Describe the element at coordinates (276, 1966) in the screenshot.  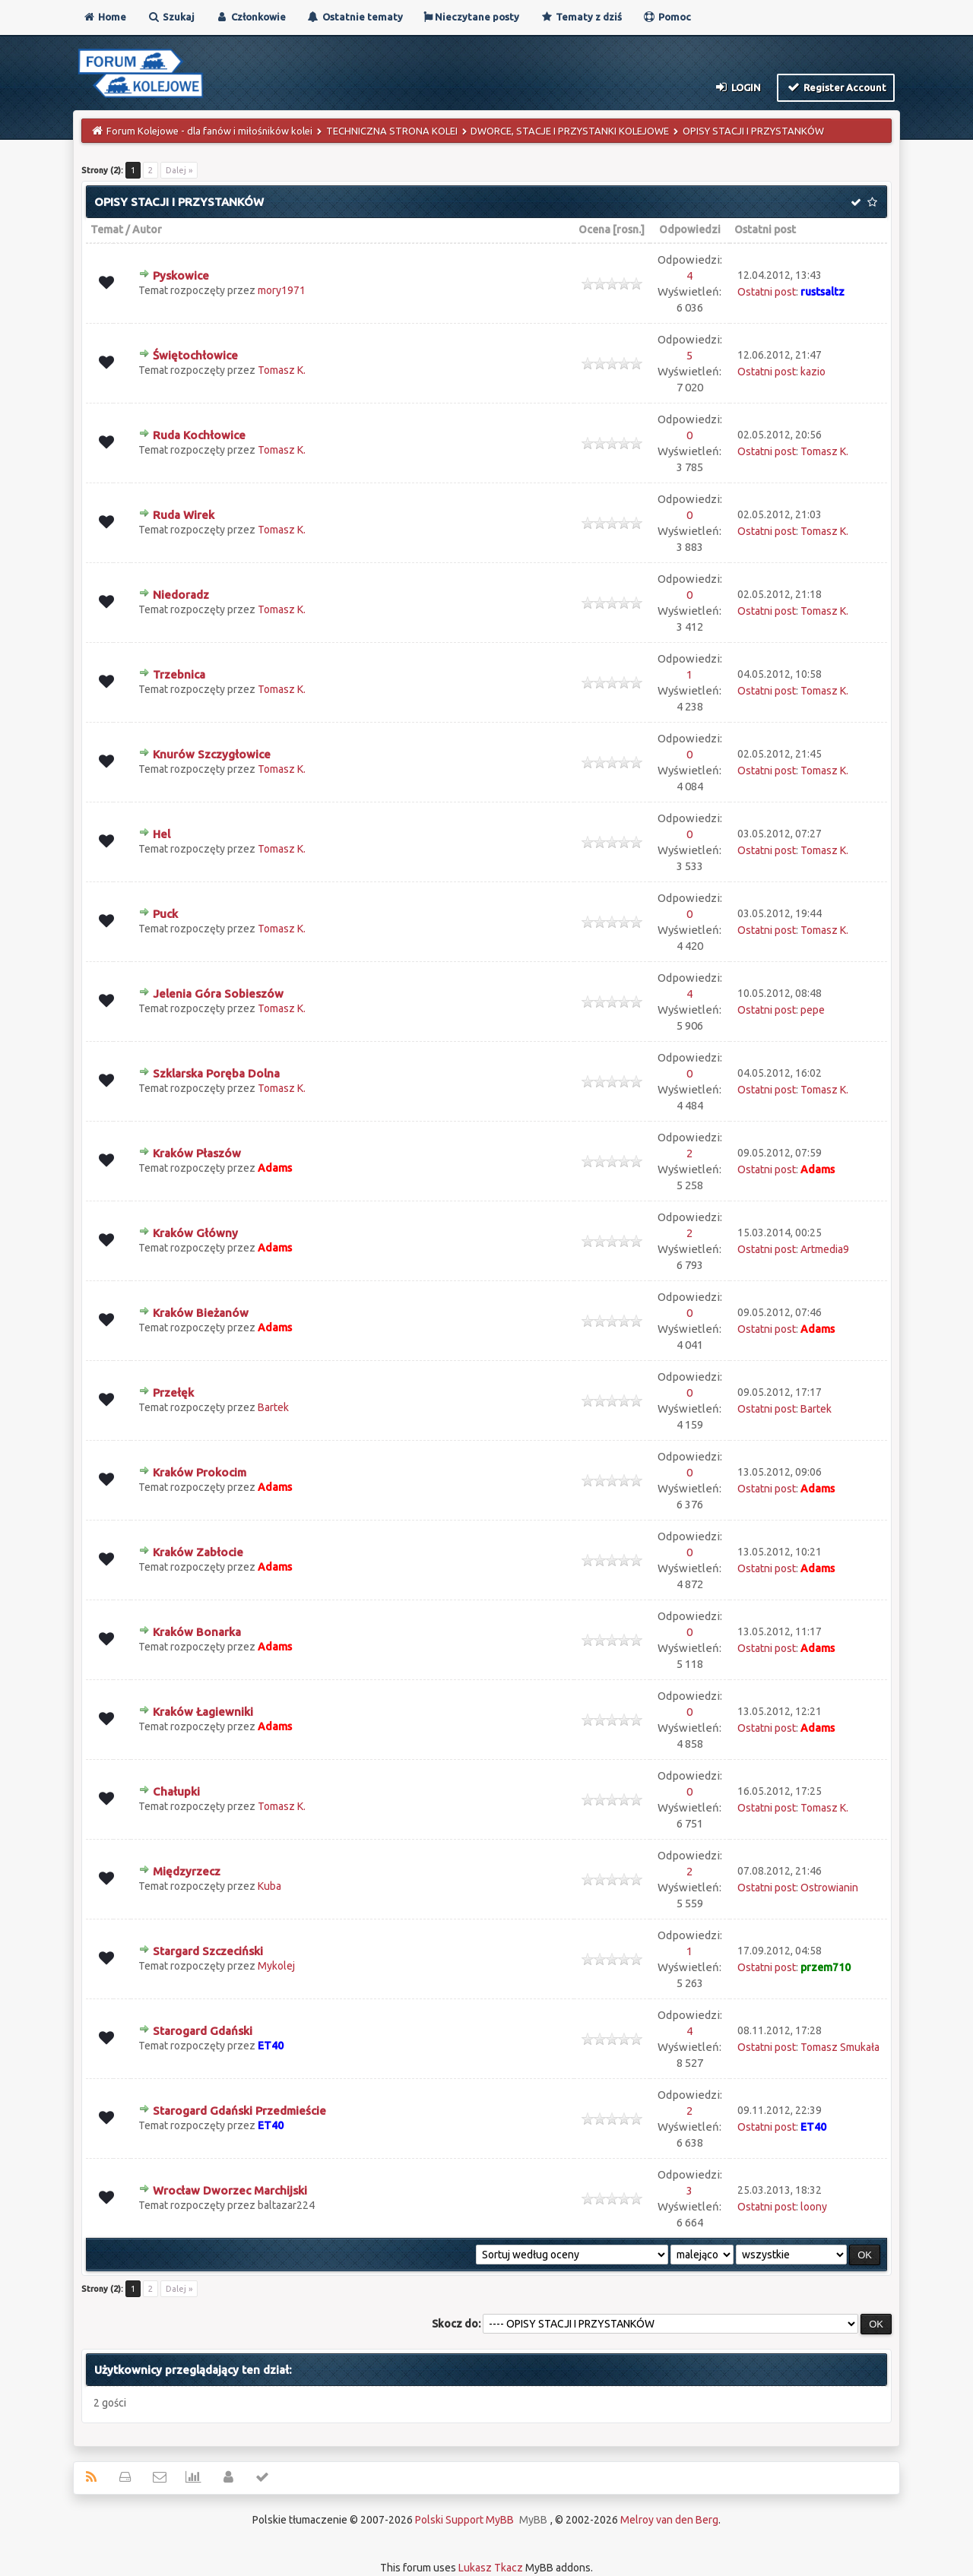
I see `Mykolej` at that location.